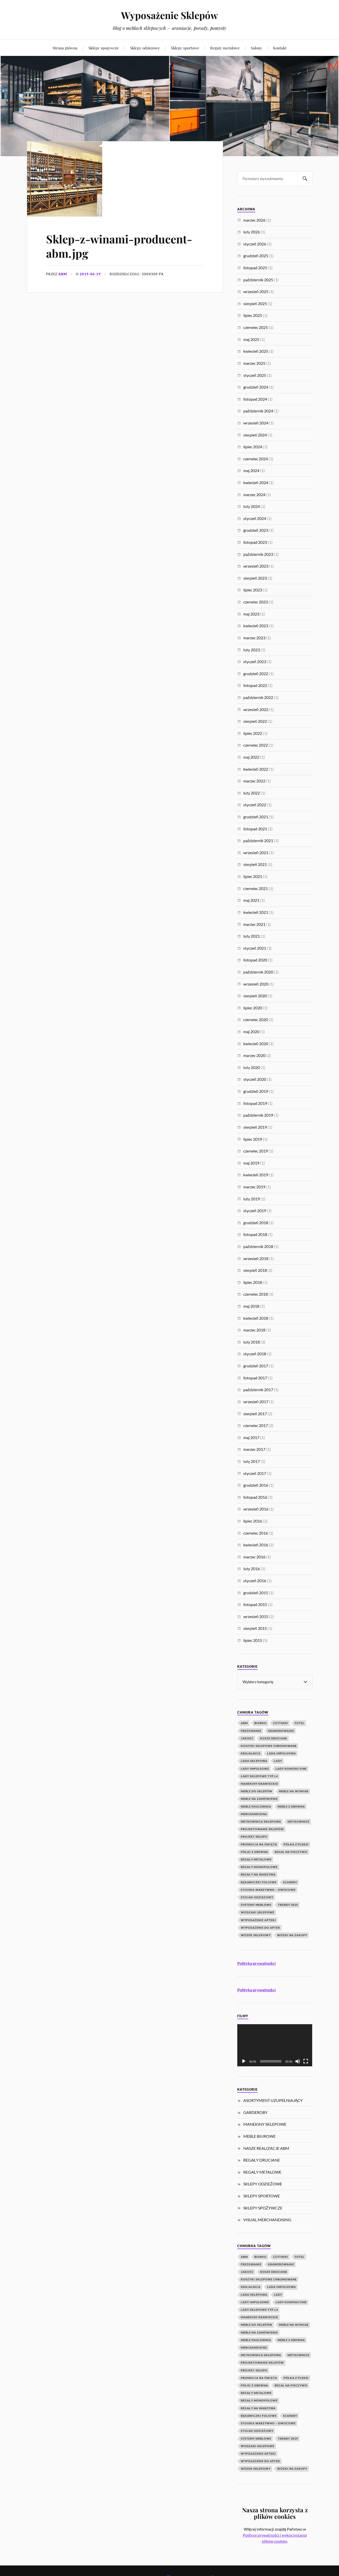 The height and width of the screenshot is (2576, 339). What do you see at coordinates (288, 1904) in the screenshot?
I see `Trendy 2019 [Trendy 2019 (1 element)]` at bounding box center [288, 1904].